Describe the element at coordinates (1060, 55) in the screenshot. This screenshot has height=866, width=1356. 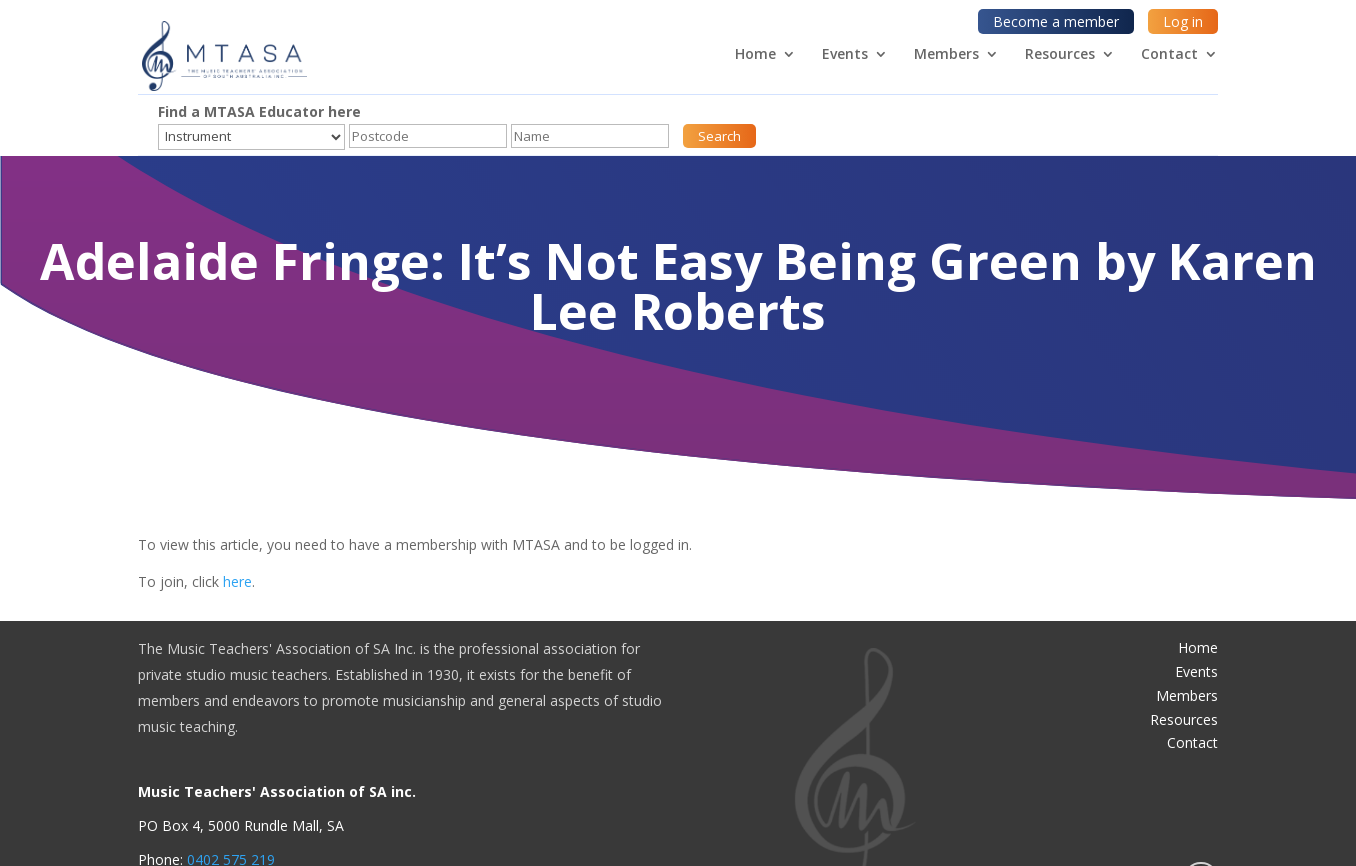
I see `Resources` at that location.